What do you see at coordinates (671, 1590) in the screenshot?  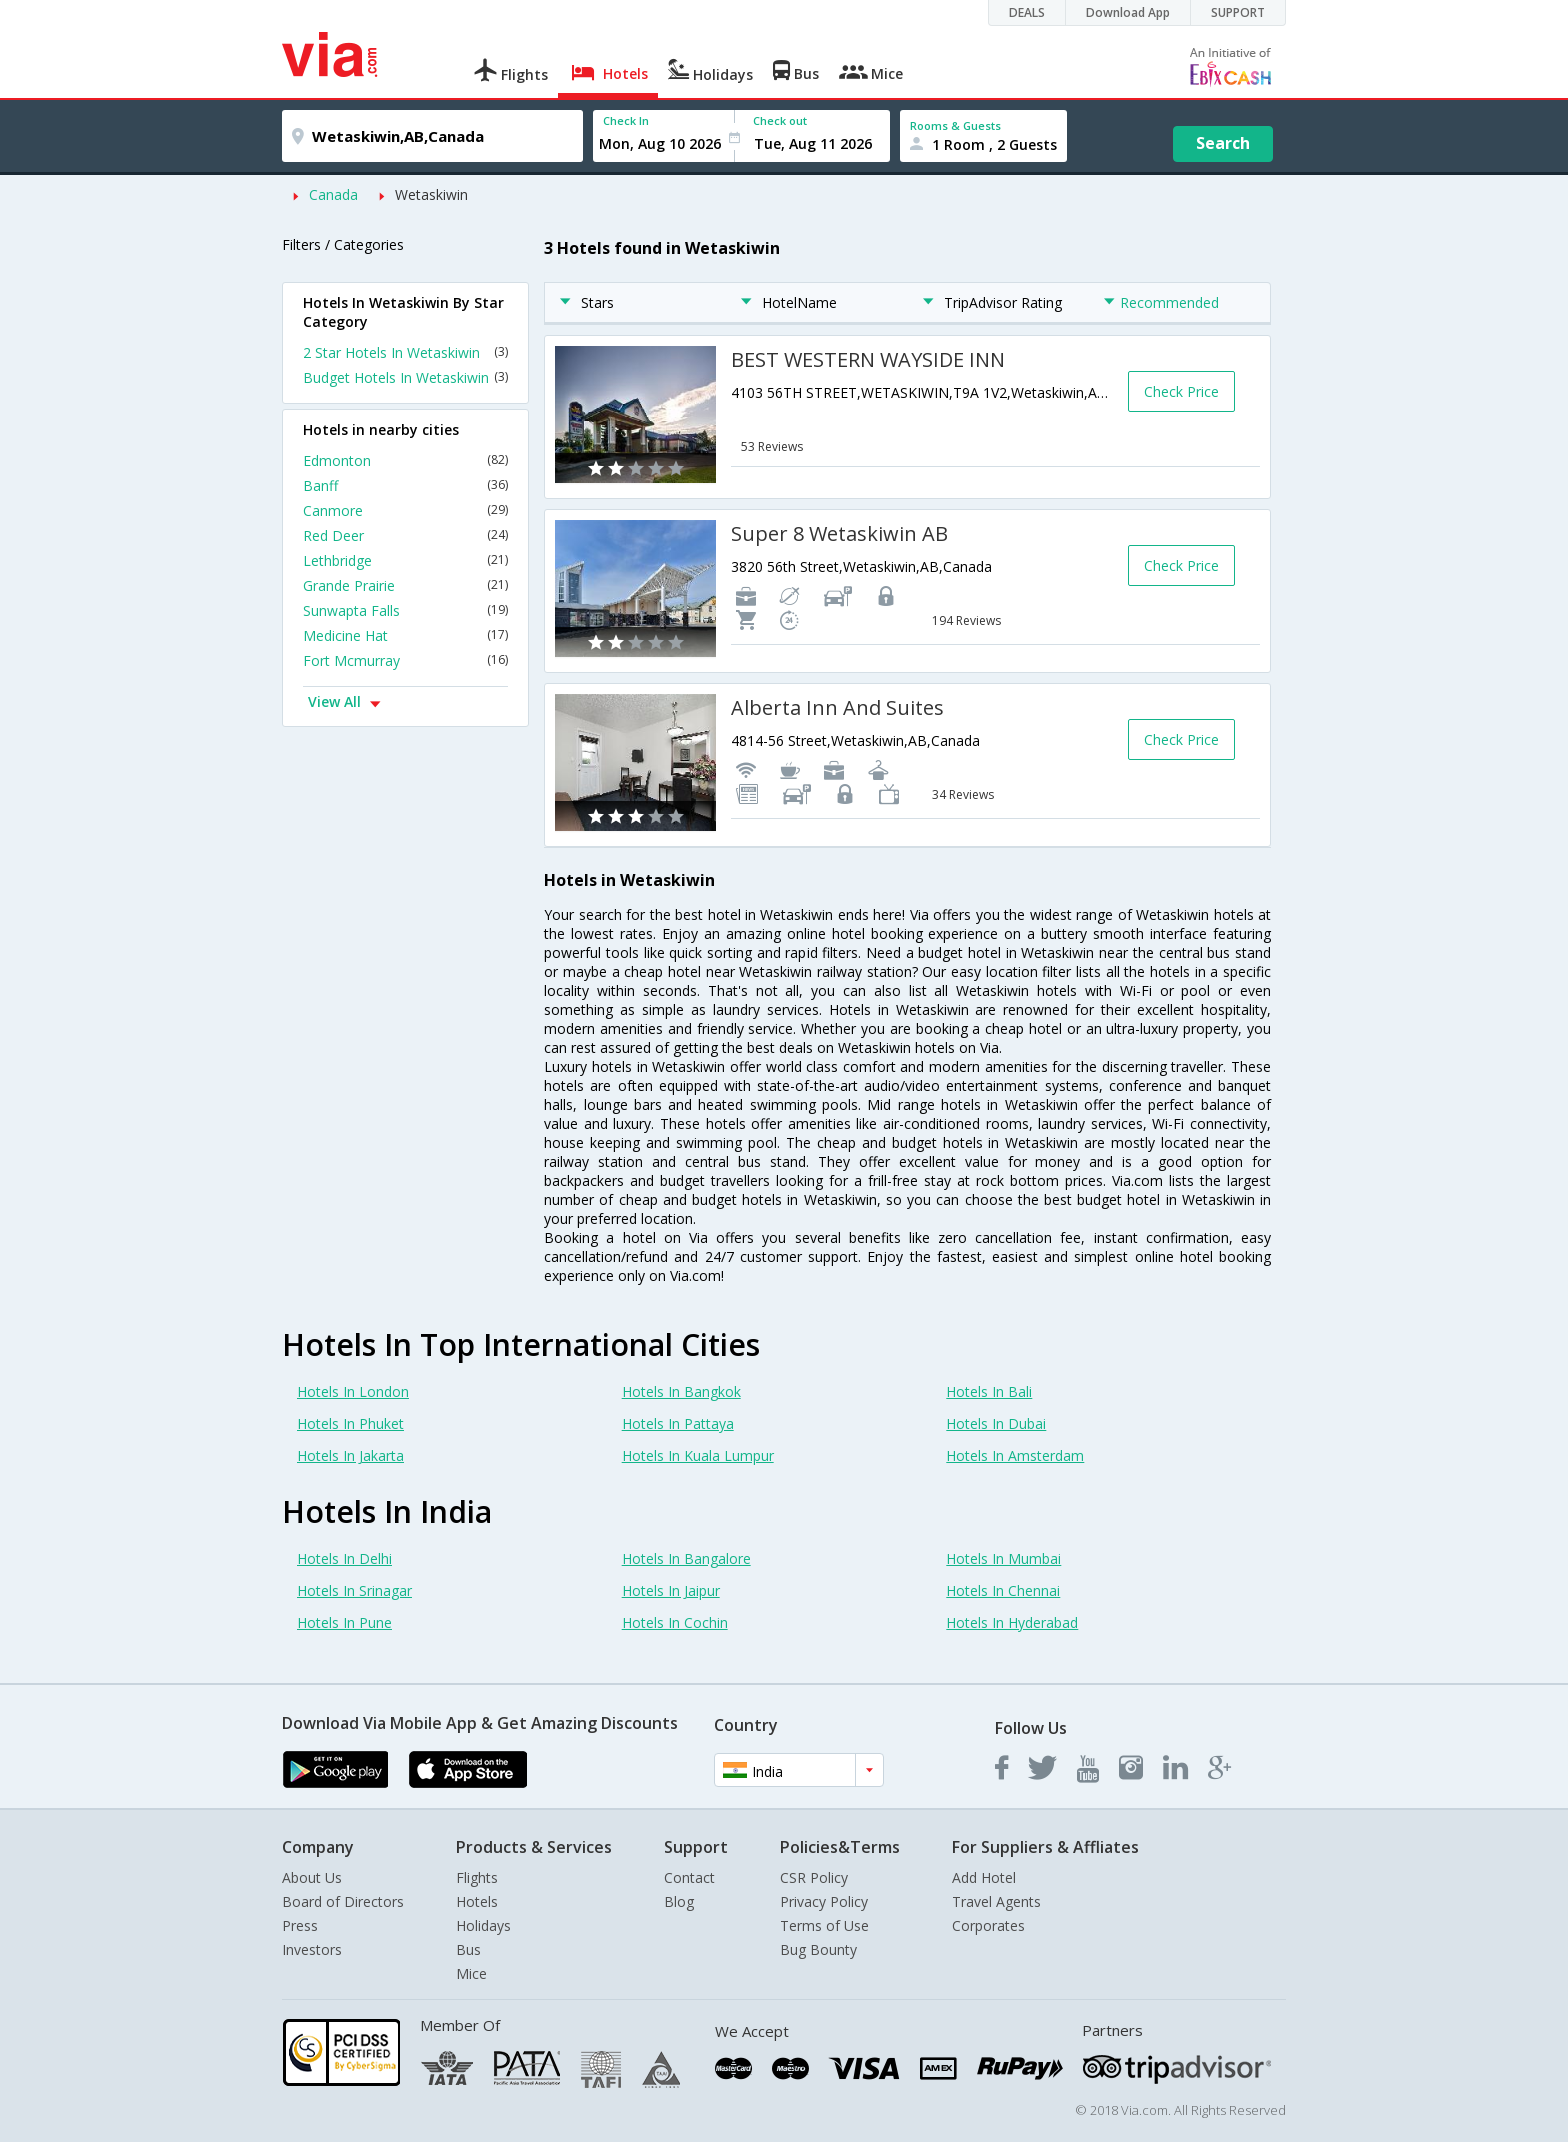 I see `Hotels In Jaipur` at bounding box center [671, 1590].